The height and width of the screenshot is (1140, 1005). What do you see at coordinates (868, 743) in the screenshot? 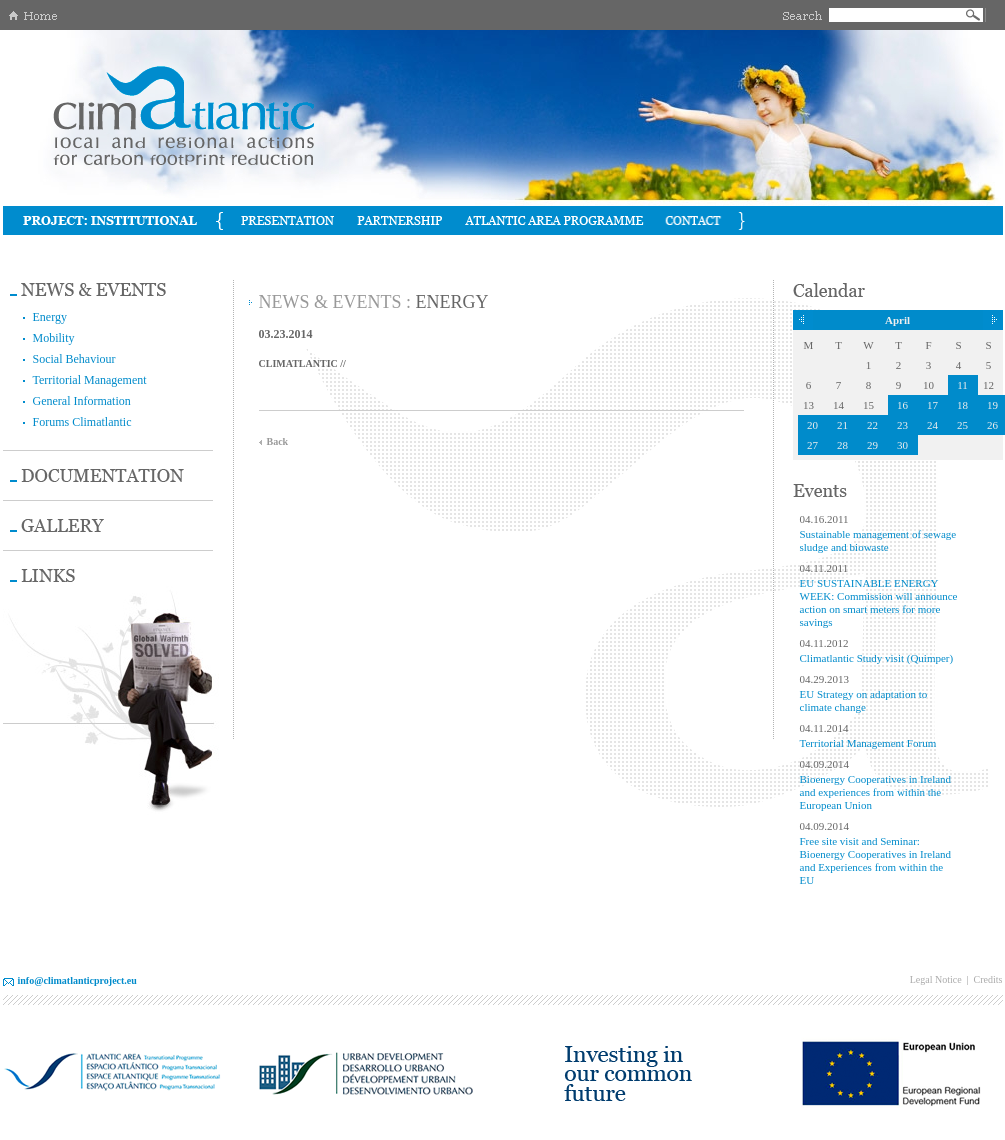
I see `Territorial Management Forum` at bounding box center [868, 743].